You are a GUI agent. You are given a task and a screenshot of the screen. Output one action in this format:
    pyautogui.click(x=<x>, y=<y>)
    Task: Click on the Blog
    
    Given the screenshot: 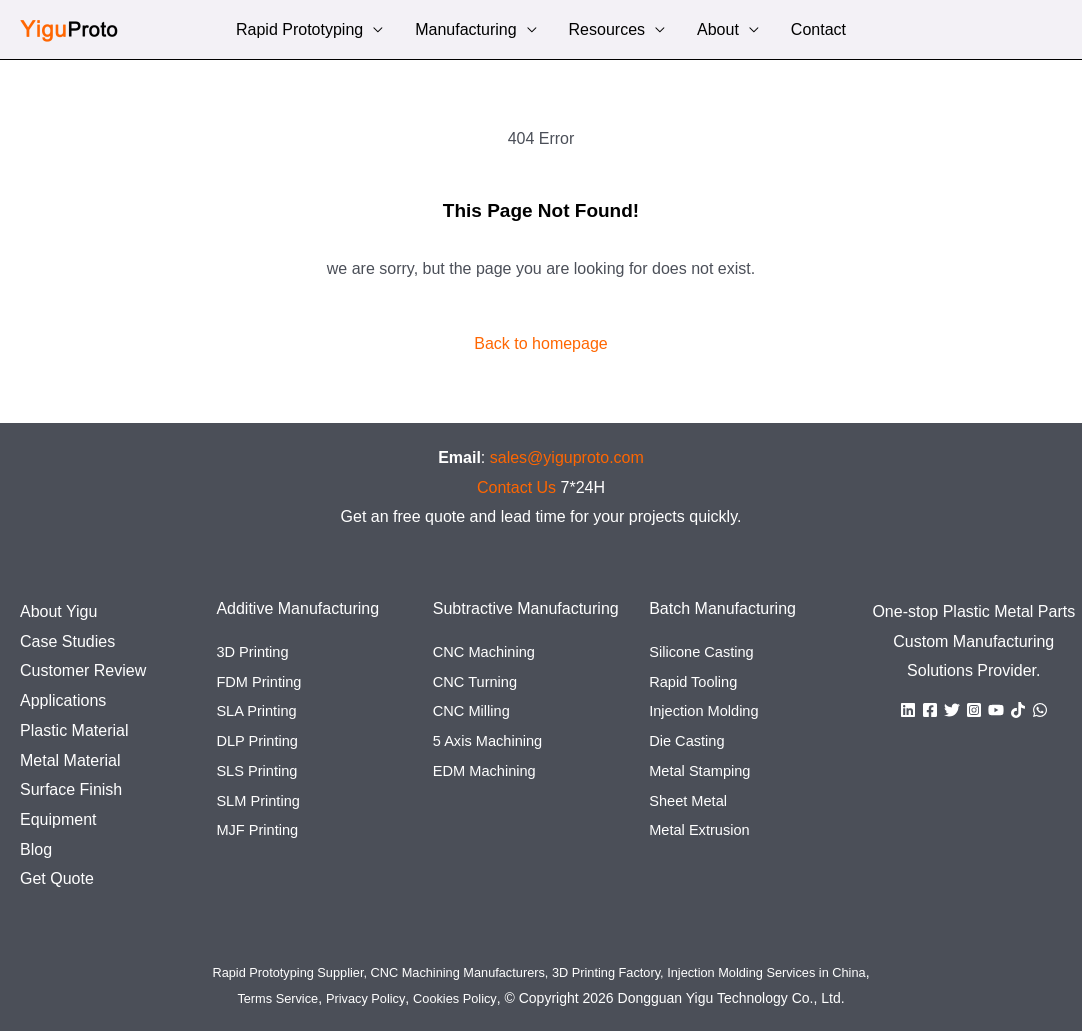 What is the action you would take?
    pyautogui.click(x=36, y=849)
    